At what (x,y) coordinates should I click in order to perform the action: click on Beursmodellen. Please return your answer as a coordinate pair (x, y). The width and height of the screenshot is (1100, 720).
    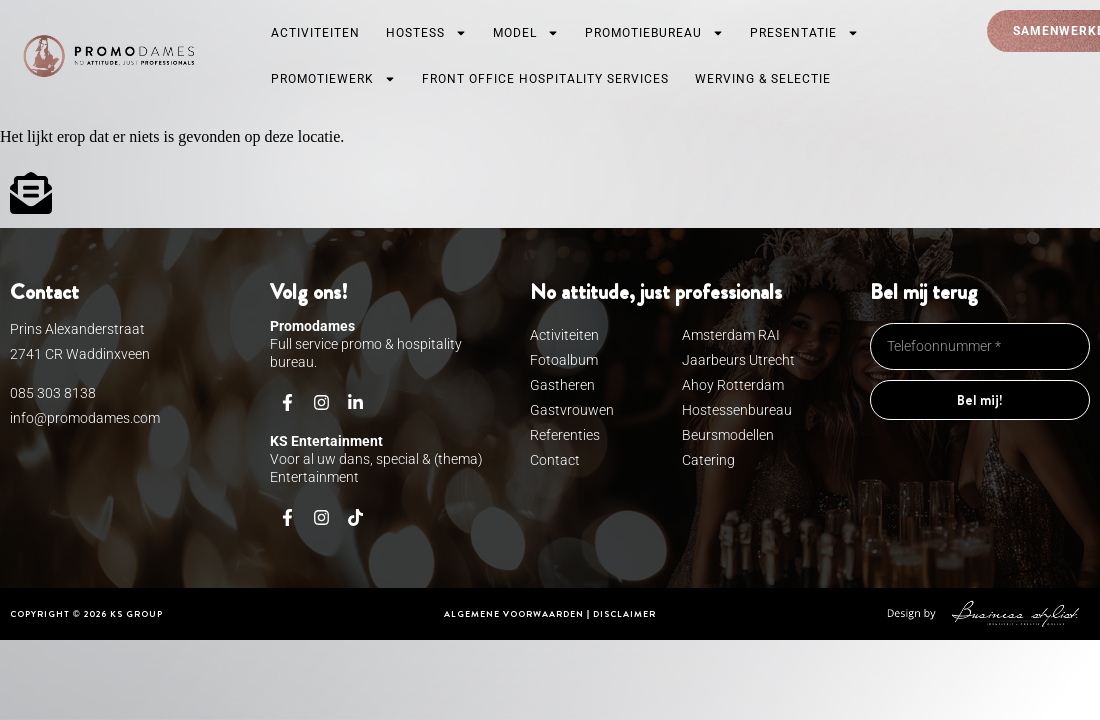
    Looking at the image, I should click on (728, 435).